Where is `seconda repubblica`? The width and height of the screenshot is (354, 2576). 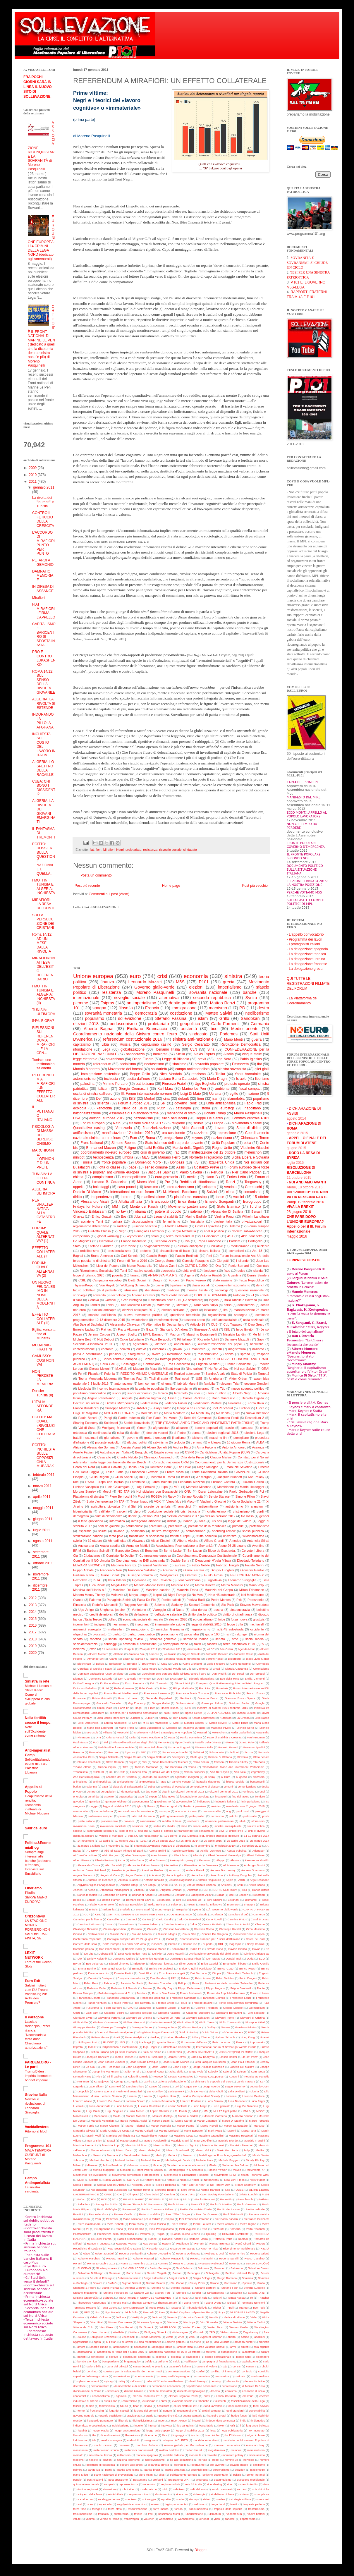
seconda repubblica is located at coordinates (212, 997).